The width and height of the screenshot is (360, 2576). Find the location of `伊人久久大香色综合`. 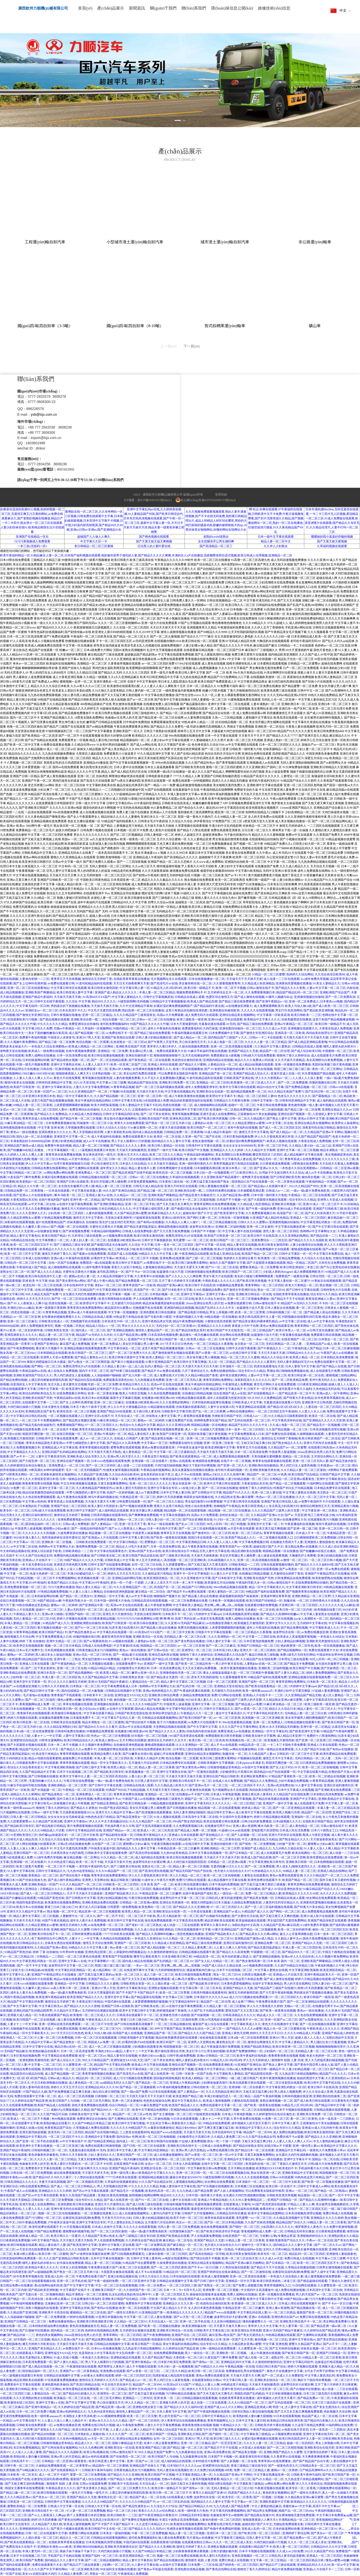

伊人久久大香色综合 is located at coordinates (309, 2483).